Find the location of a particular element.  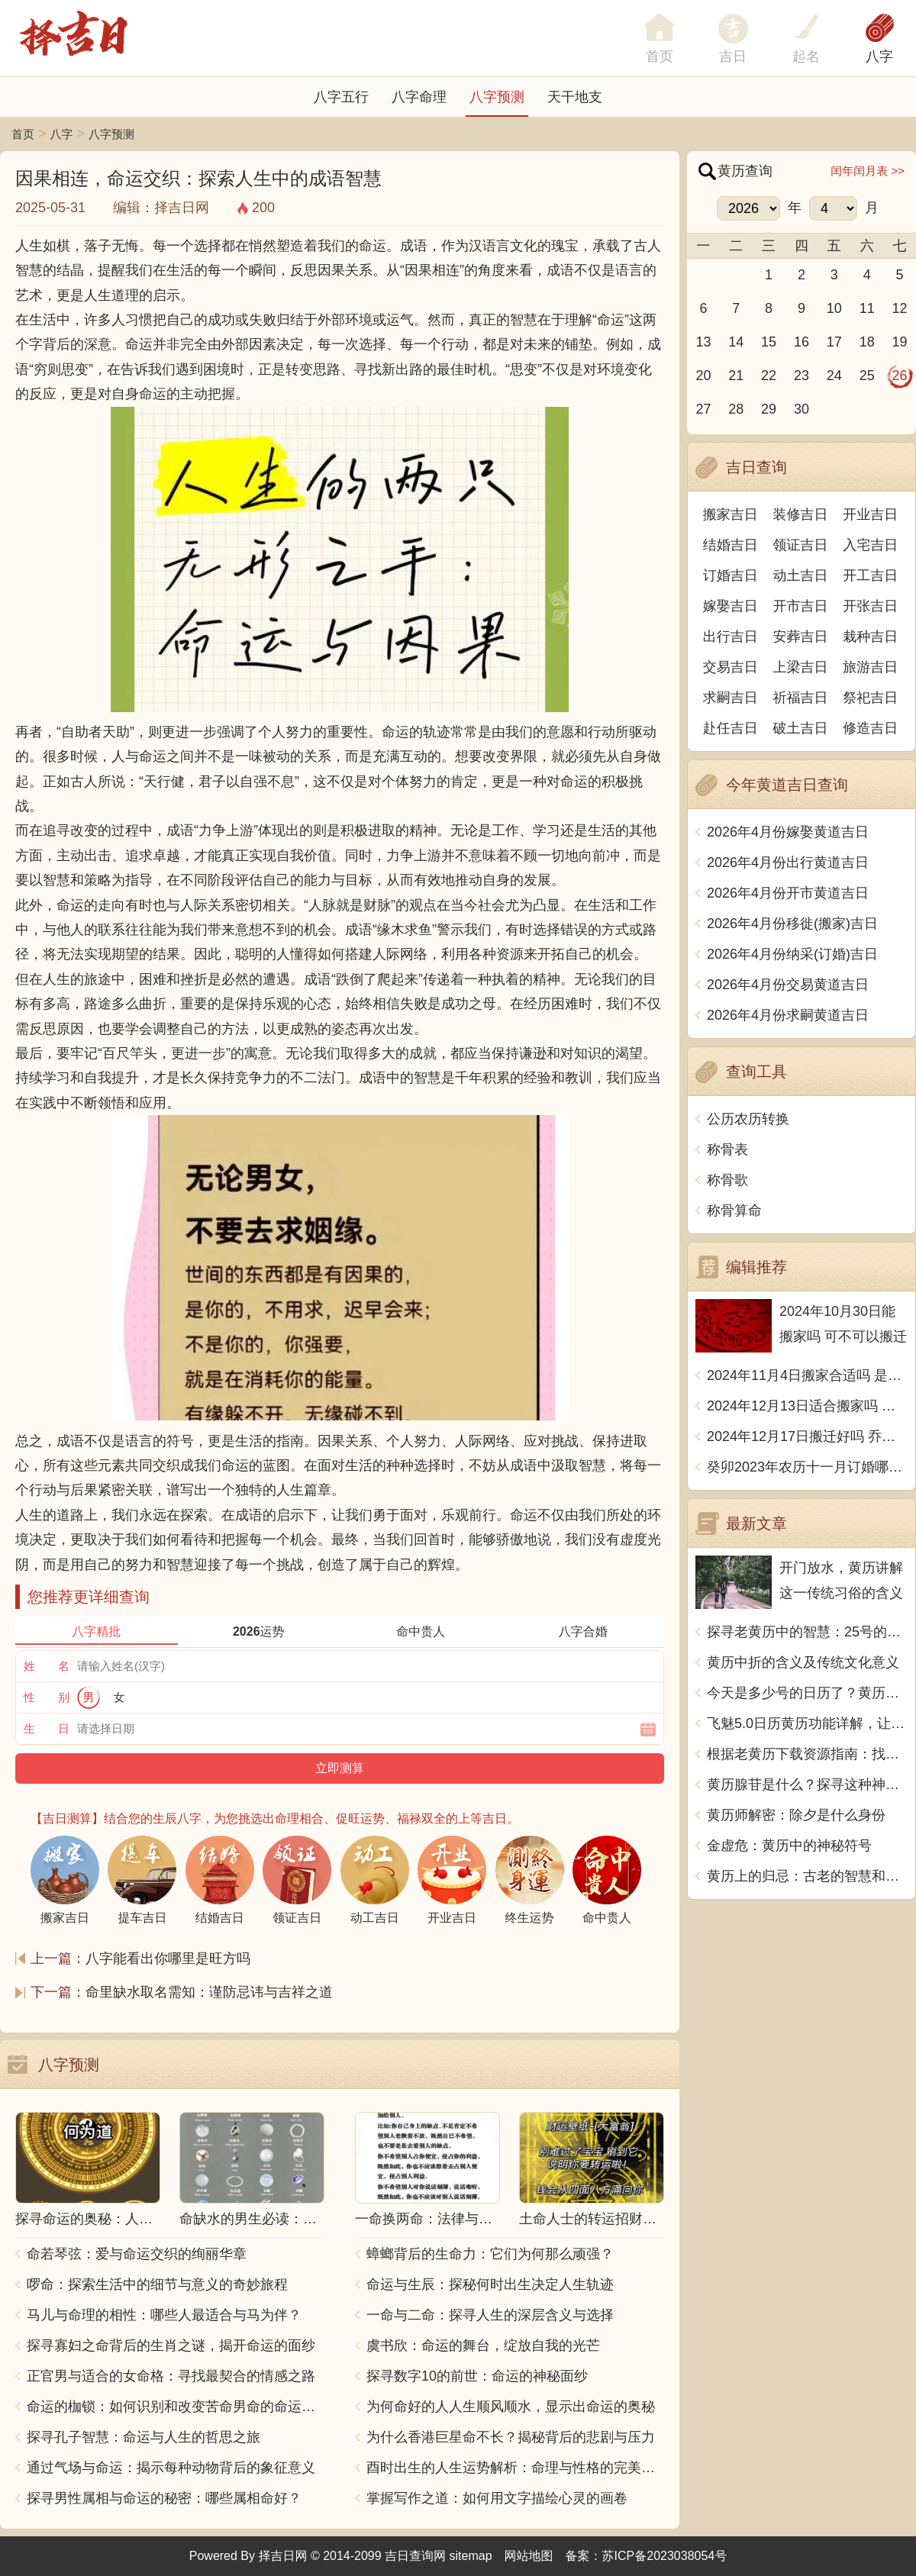

黄历师解密：除夕是什么身份 is located at coordinates (796, 1815).